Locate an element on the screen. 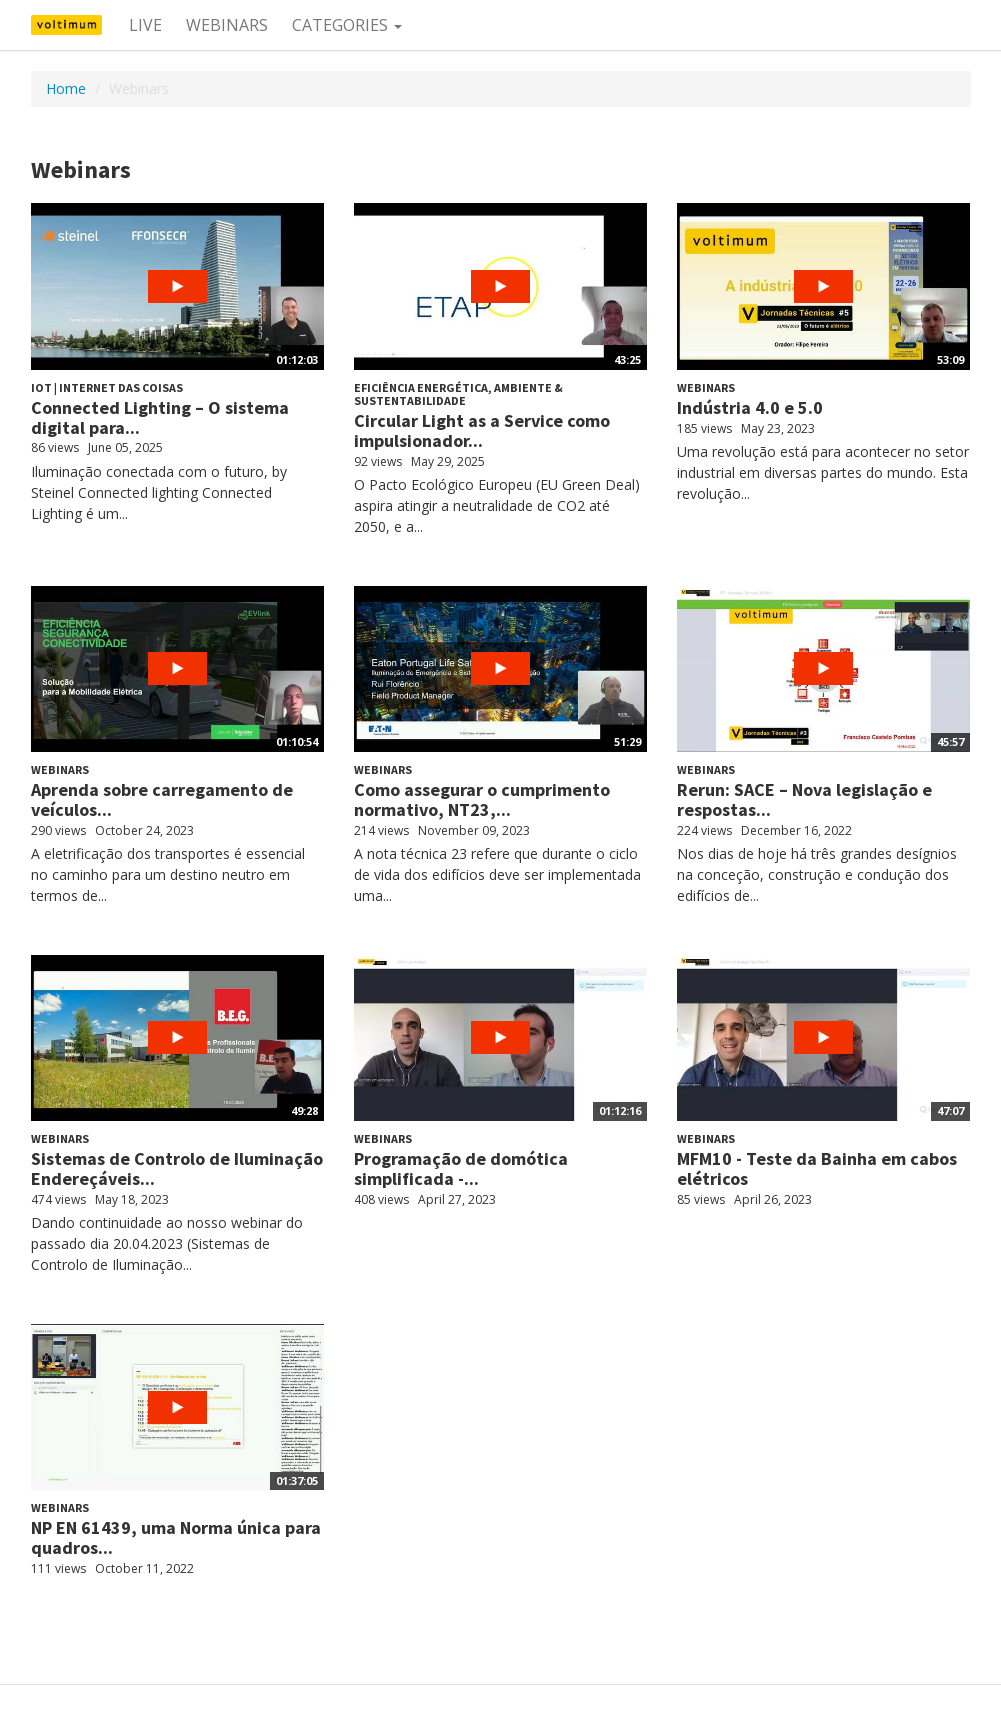 The height and width of the screenshot is (1731, 1001). Webinars is located at coordinates (227, 25).